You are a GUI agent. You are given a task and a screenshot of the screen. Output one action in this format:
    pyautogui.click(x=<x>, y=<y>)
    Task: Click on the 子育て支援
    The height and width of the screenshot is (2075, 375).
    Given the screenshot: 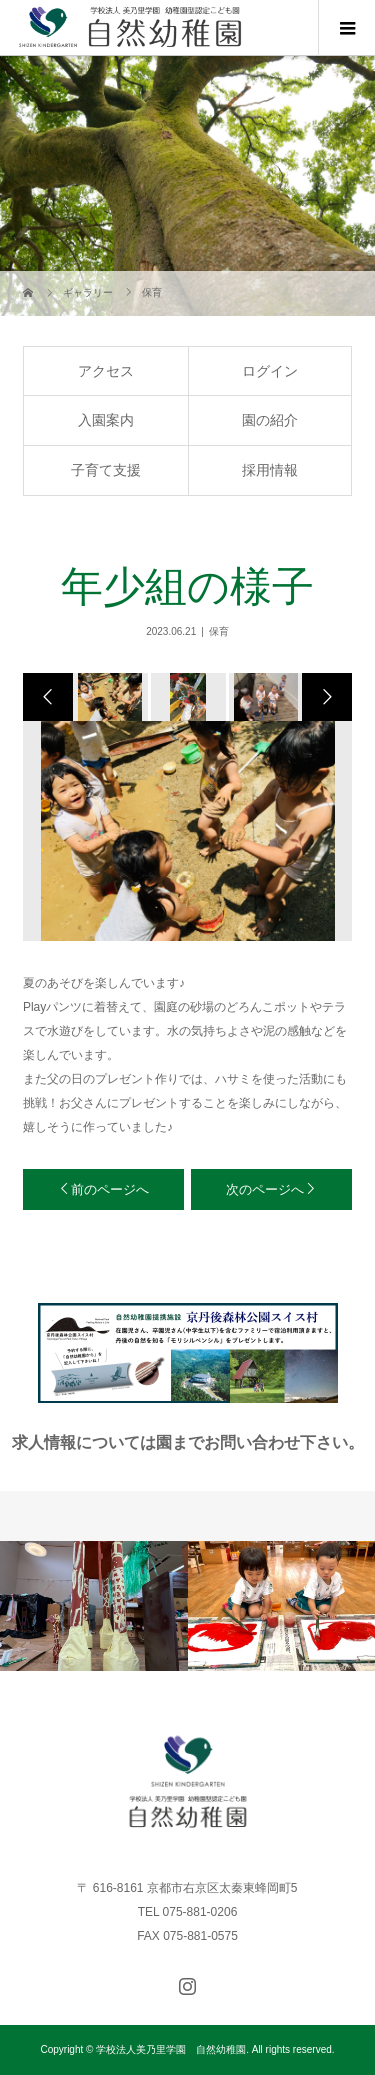 What is the action you would take?
    pyautogui.click(x=106, y=470)
    